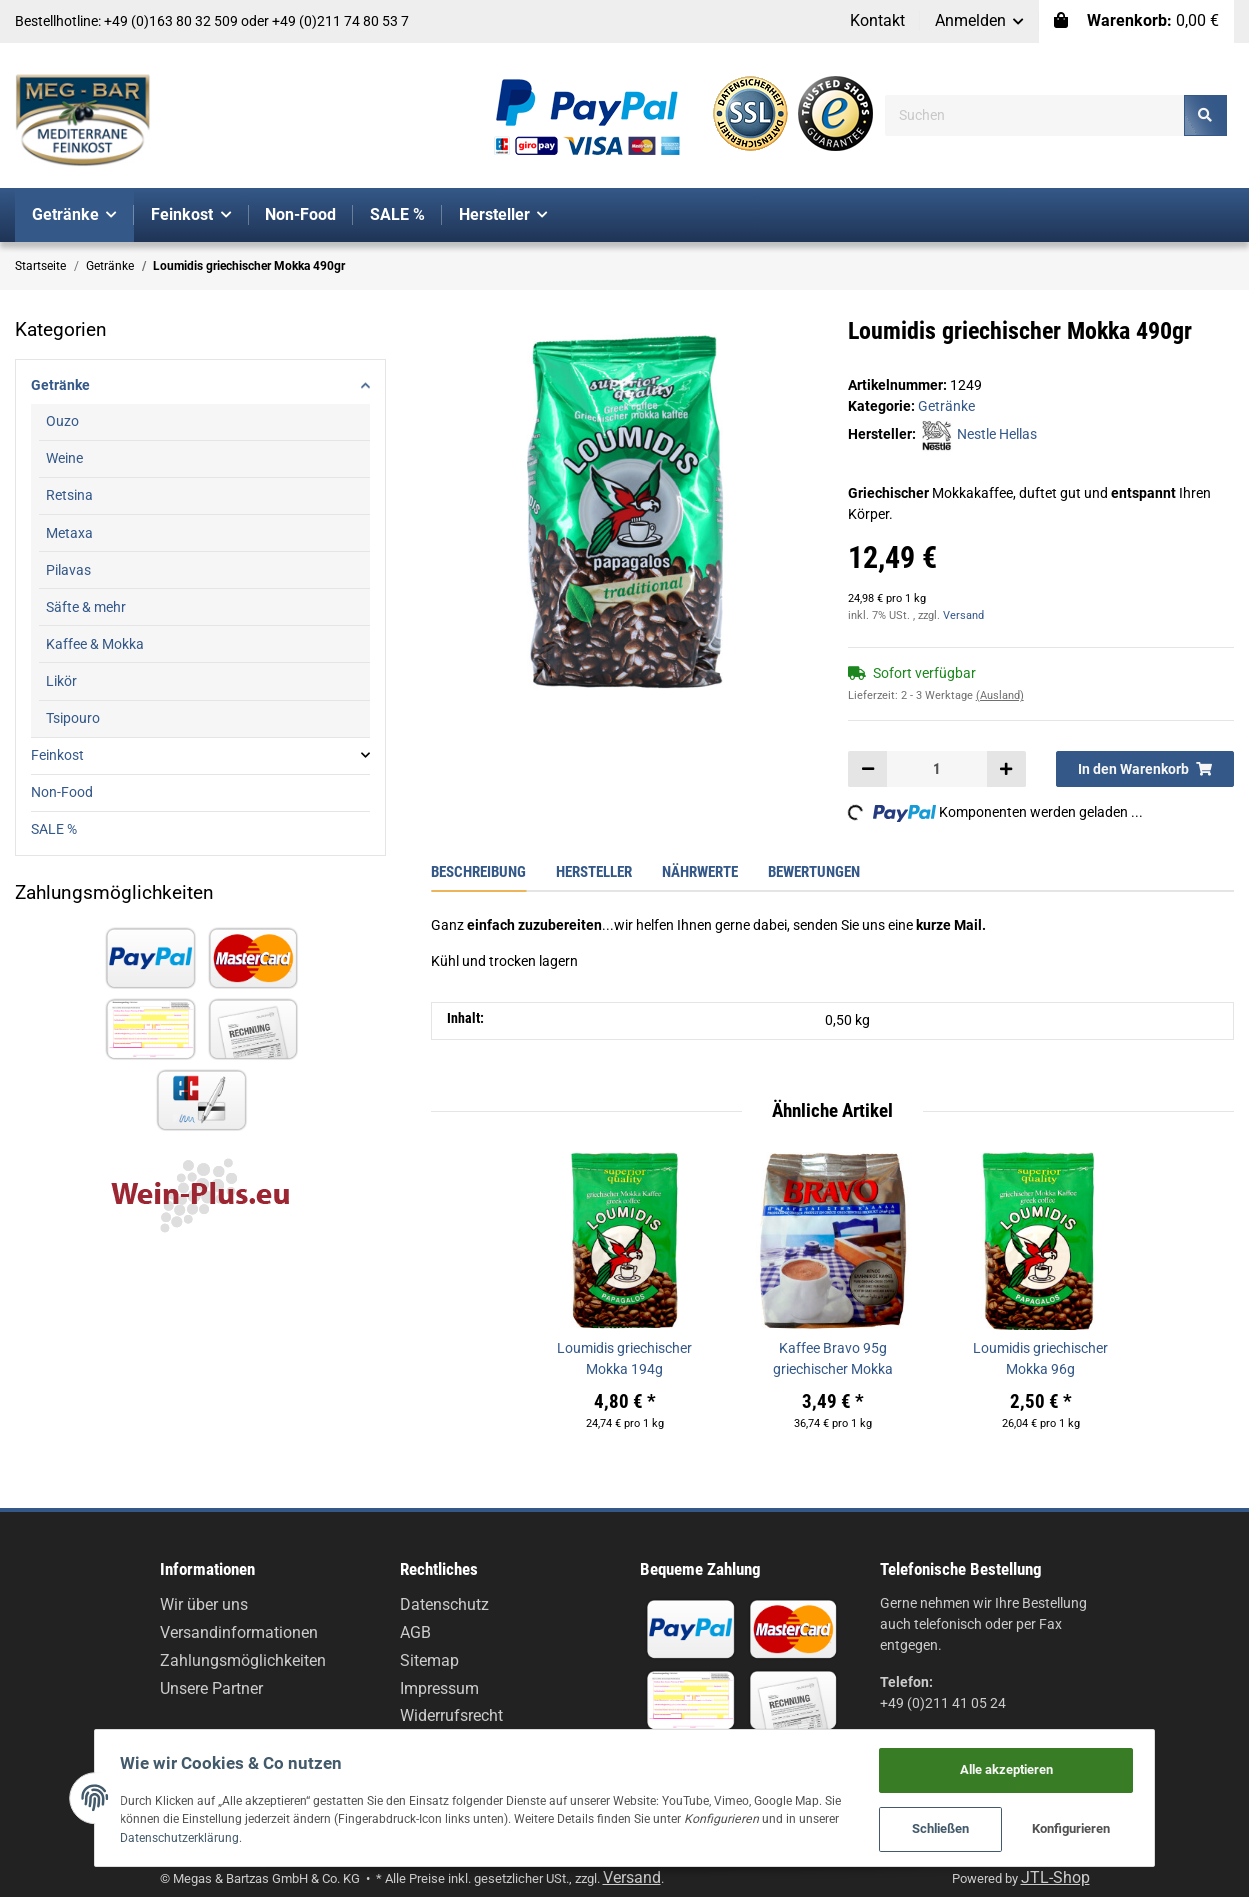 This screenshot has width=1249, height=1897. Describe the element at coordinates (451, 1715) in the screenshot. I see `Widerrufsrecht` at that location.